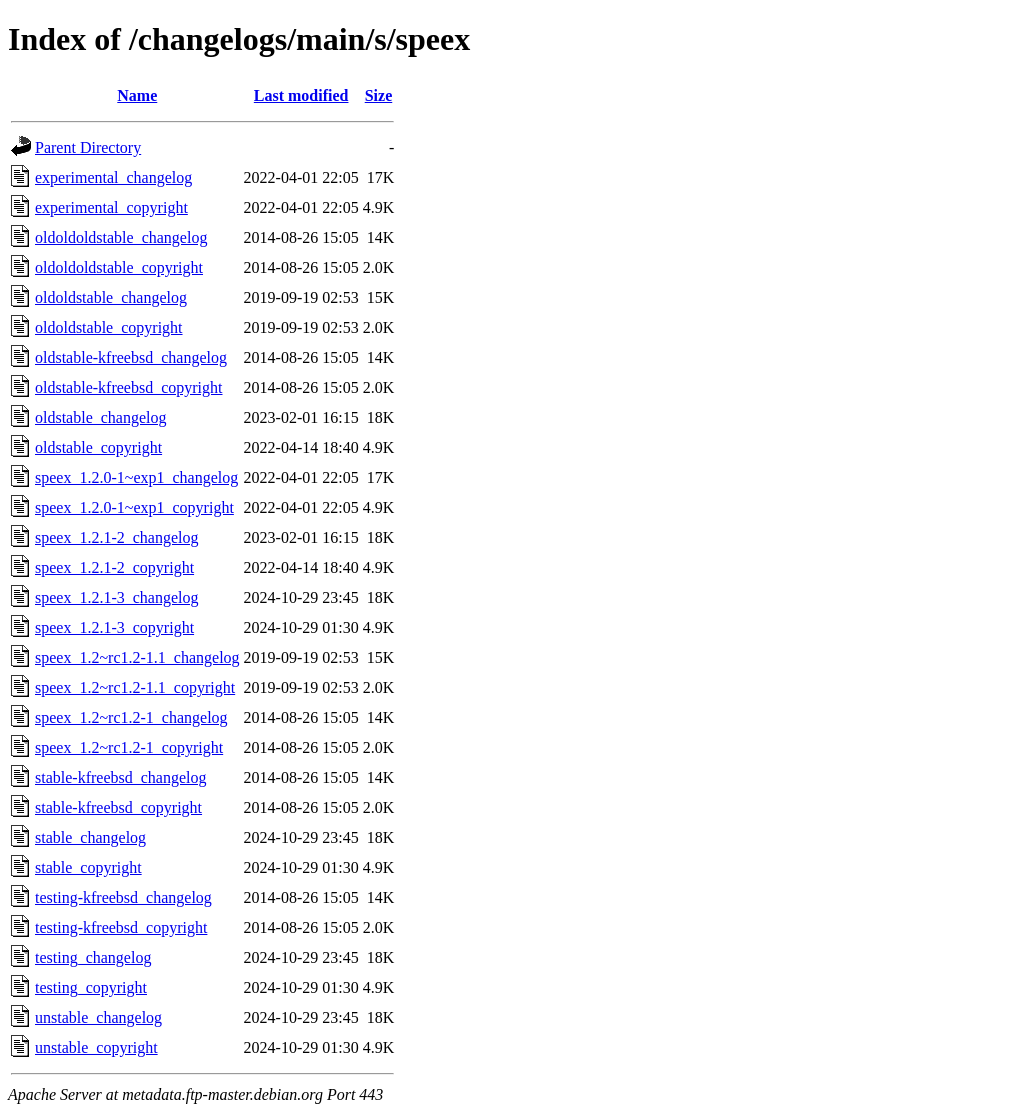  Describe the element at coordinates (118, 807) in the screenshot. I see `stable-kfreebsd_copyright` at that location.